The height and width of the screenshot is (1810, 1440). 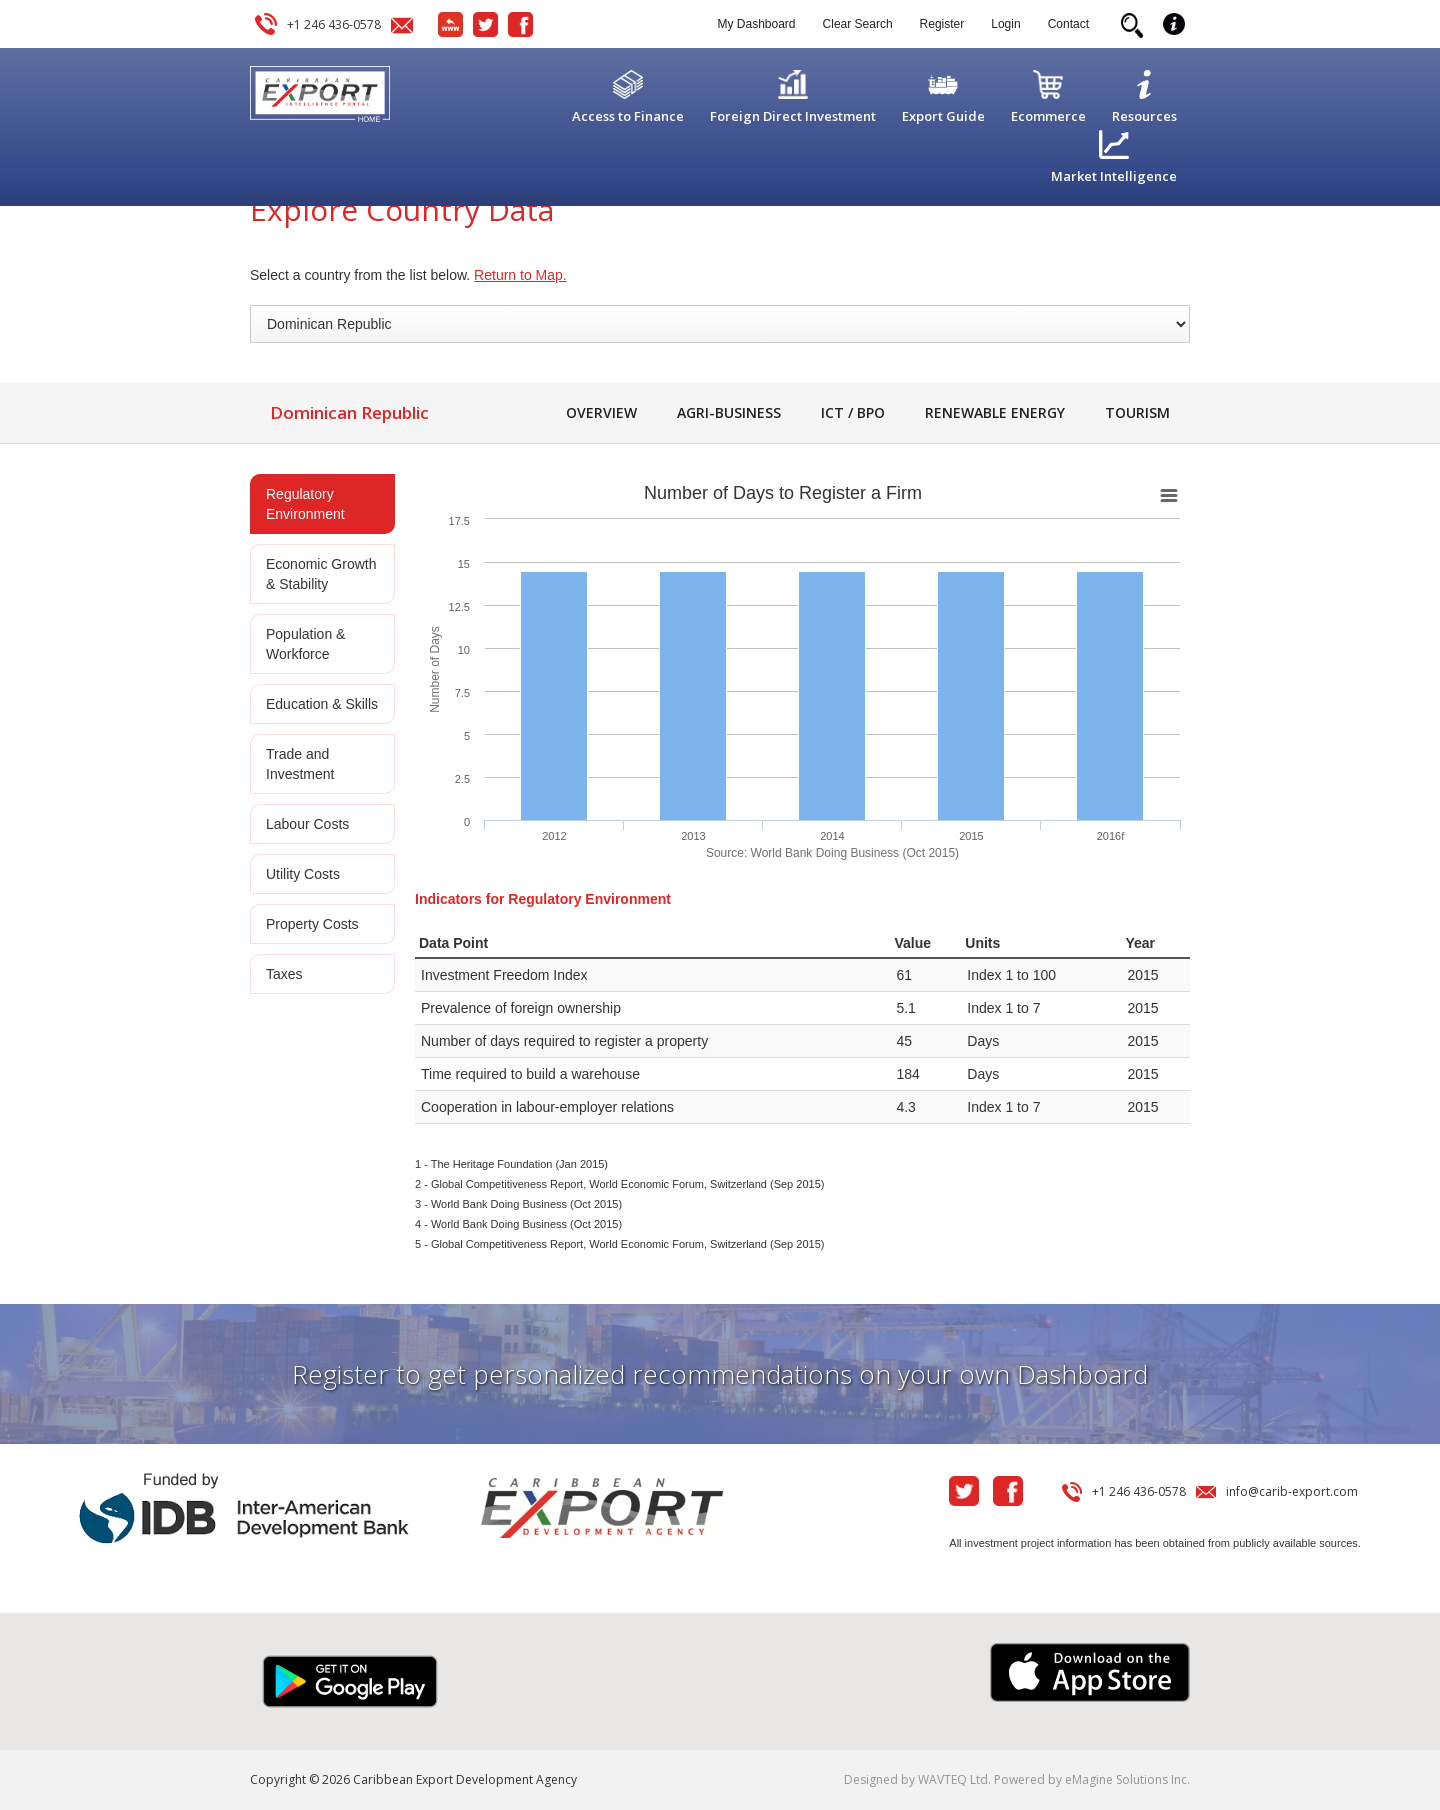 What do you see at coordinates (520, 275) in the screenshot?
I see `Return to Map.` at bounding box center [520, 275].